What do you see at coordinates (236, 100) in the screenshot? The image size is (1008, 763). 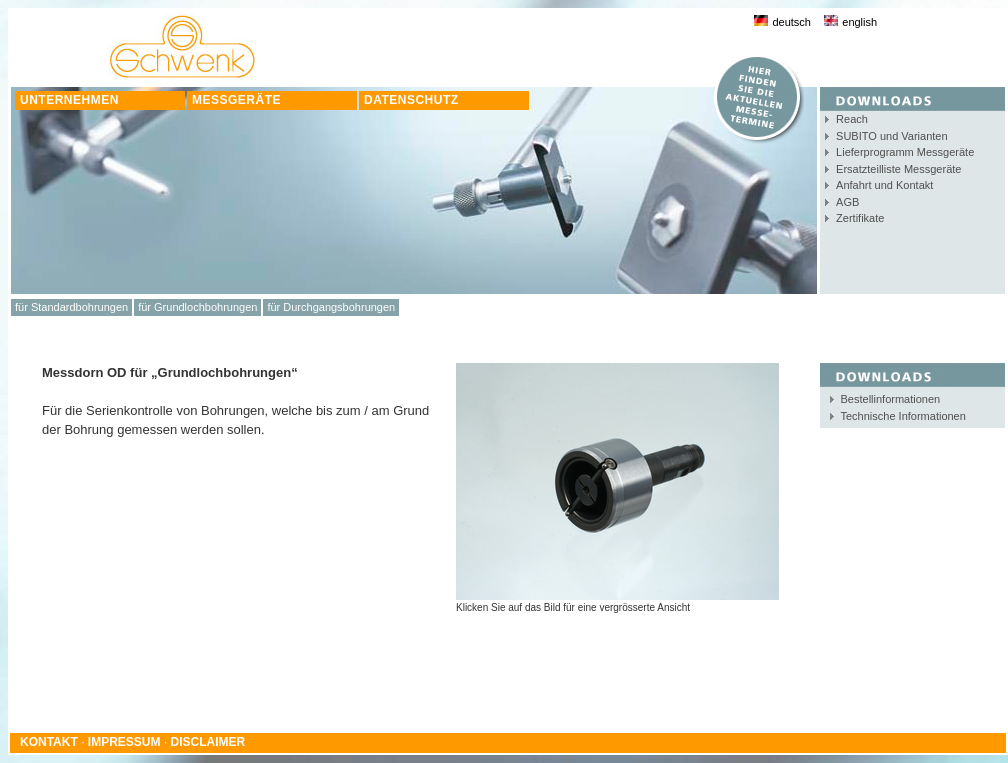 I see `MESSGERÄTE` at bounding box center [236, 100].